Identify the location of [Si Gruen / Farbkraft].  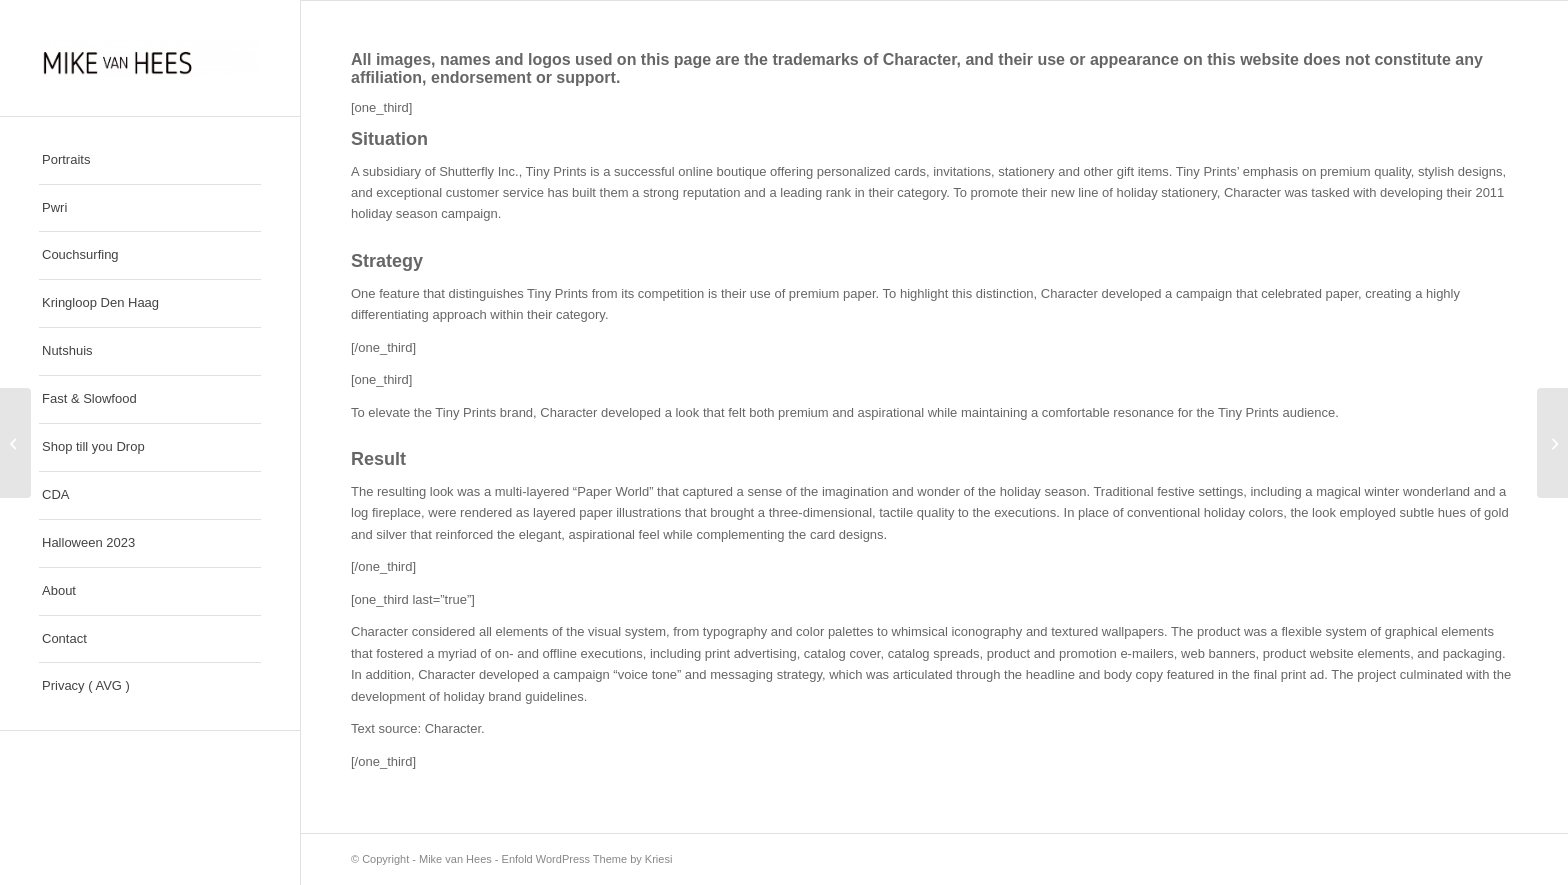
(1552, 443).